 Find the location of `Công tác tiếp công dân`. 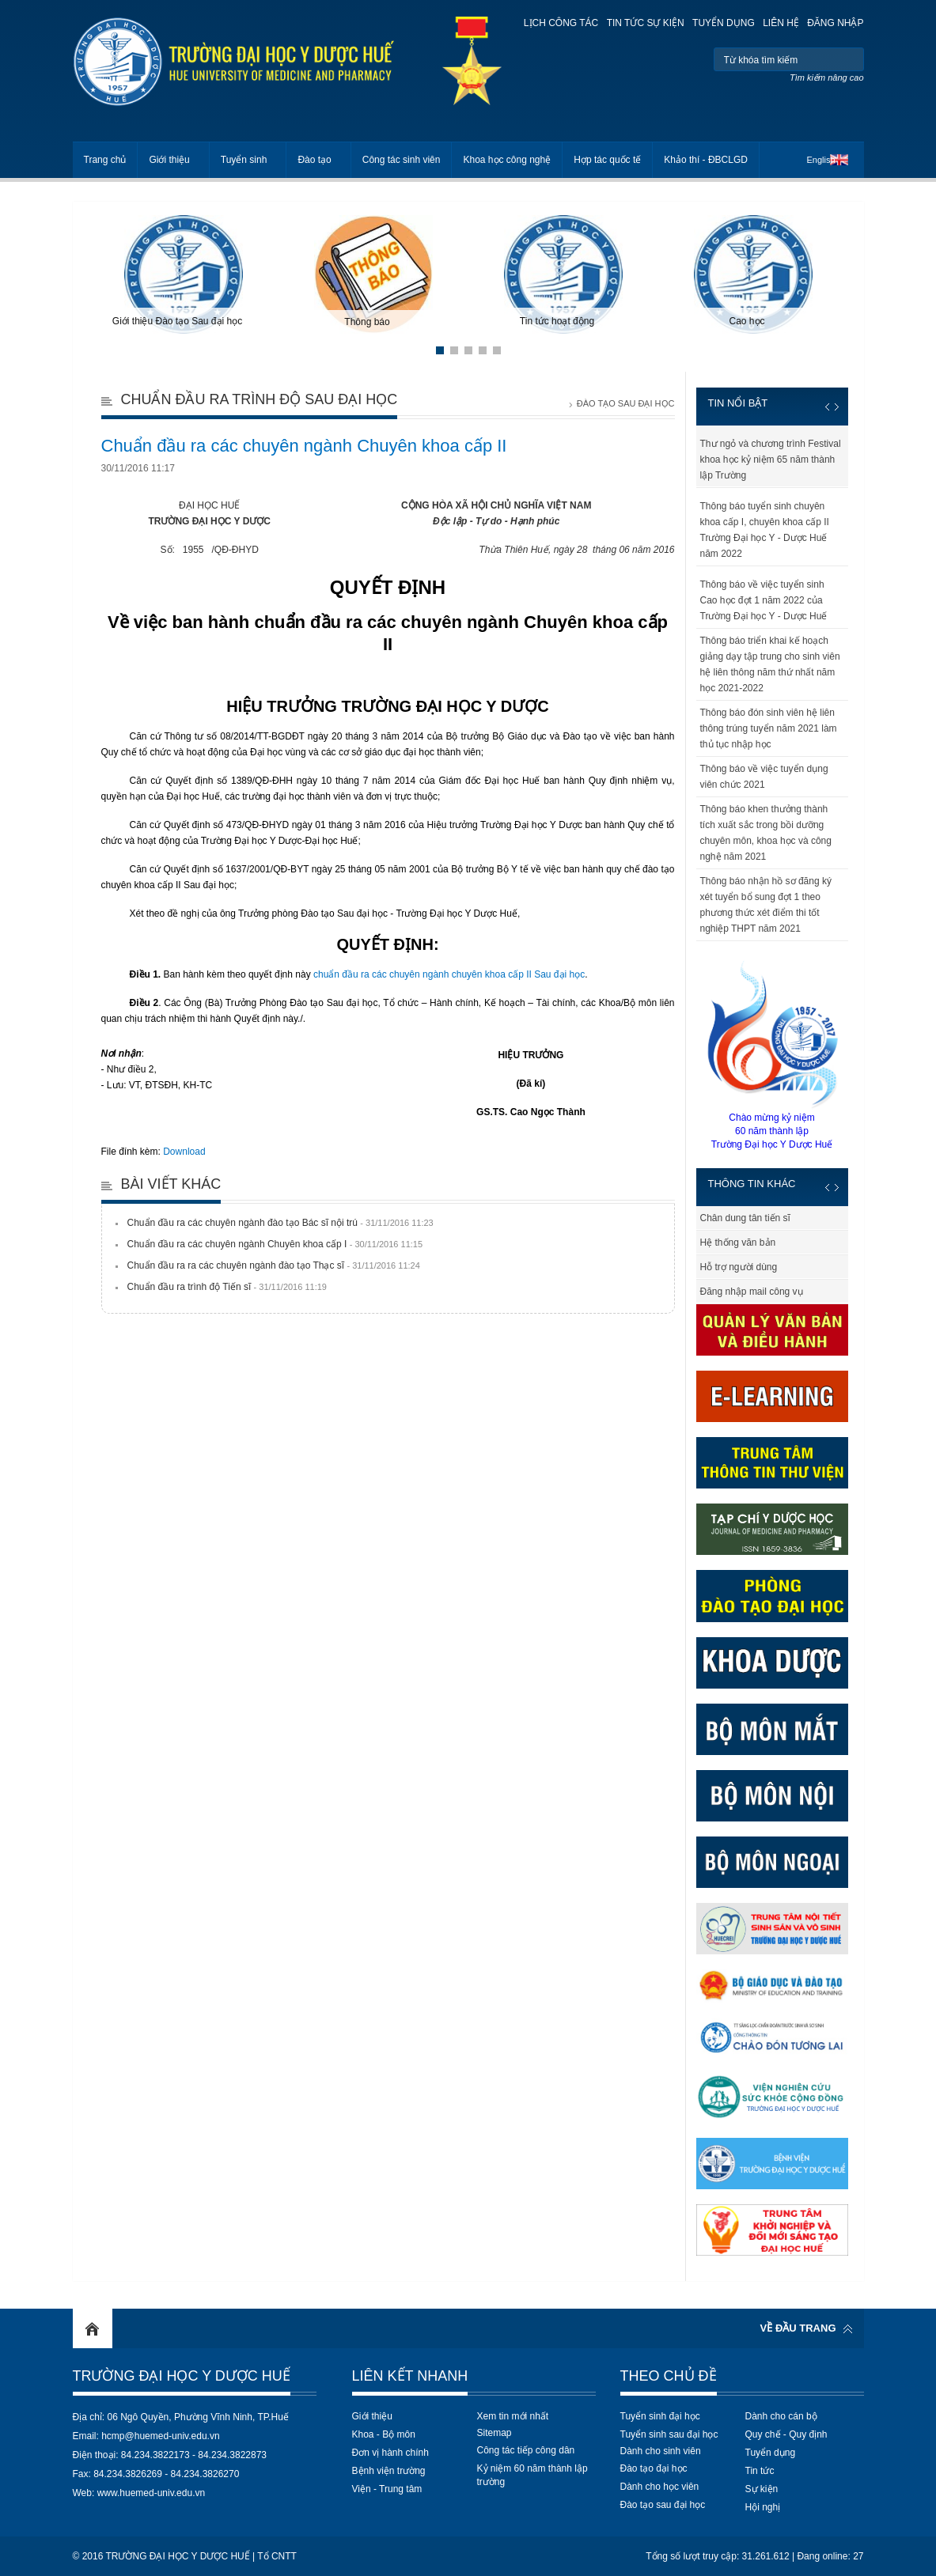

Công tác tiếp công dân is located at coordinates (526, 2450).